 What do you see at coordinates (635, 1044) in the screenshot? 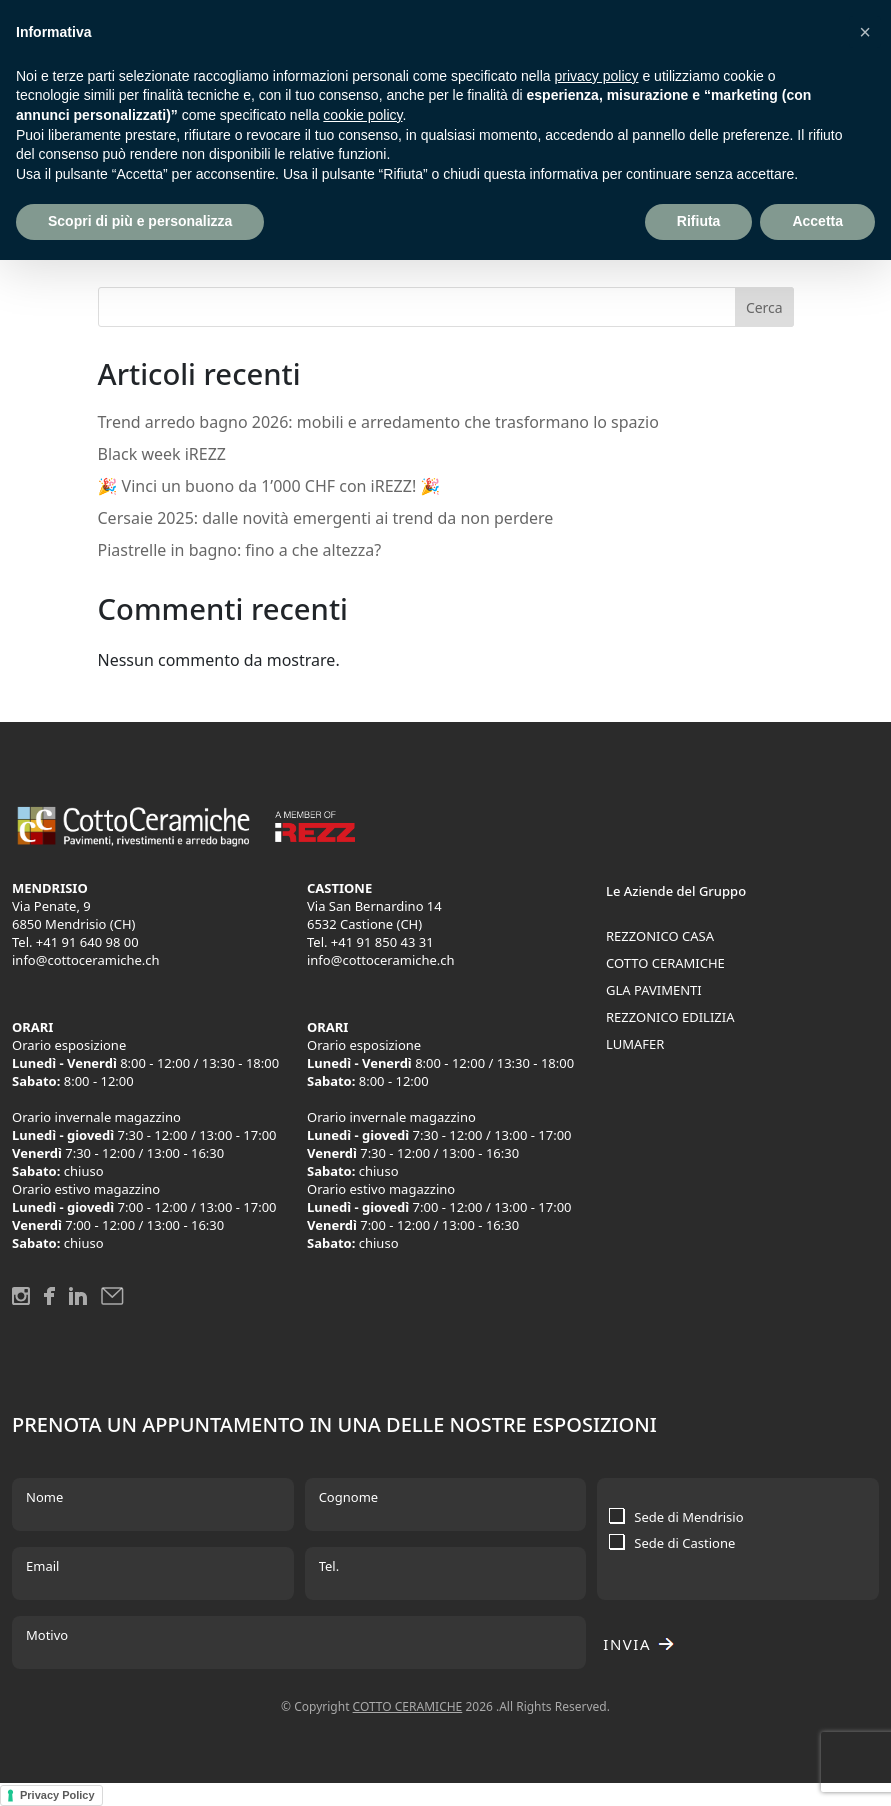
I see `LUMAFER` at bounding box center [635, 1044].